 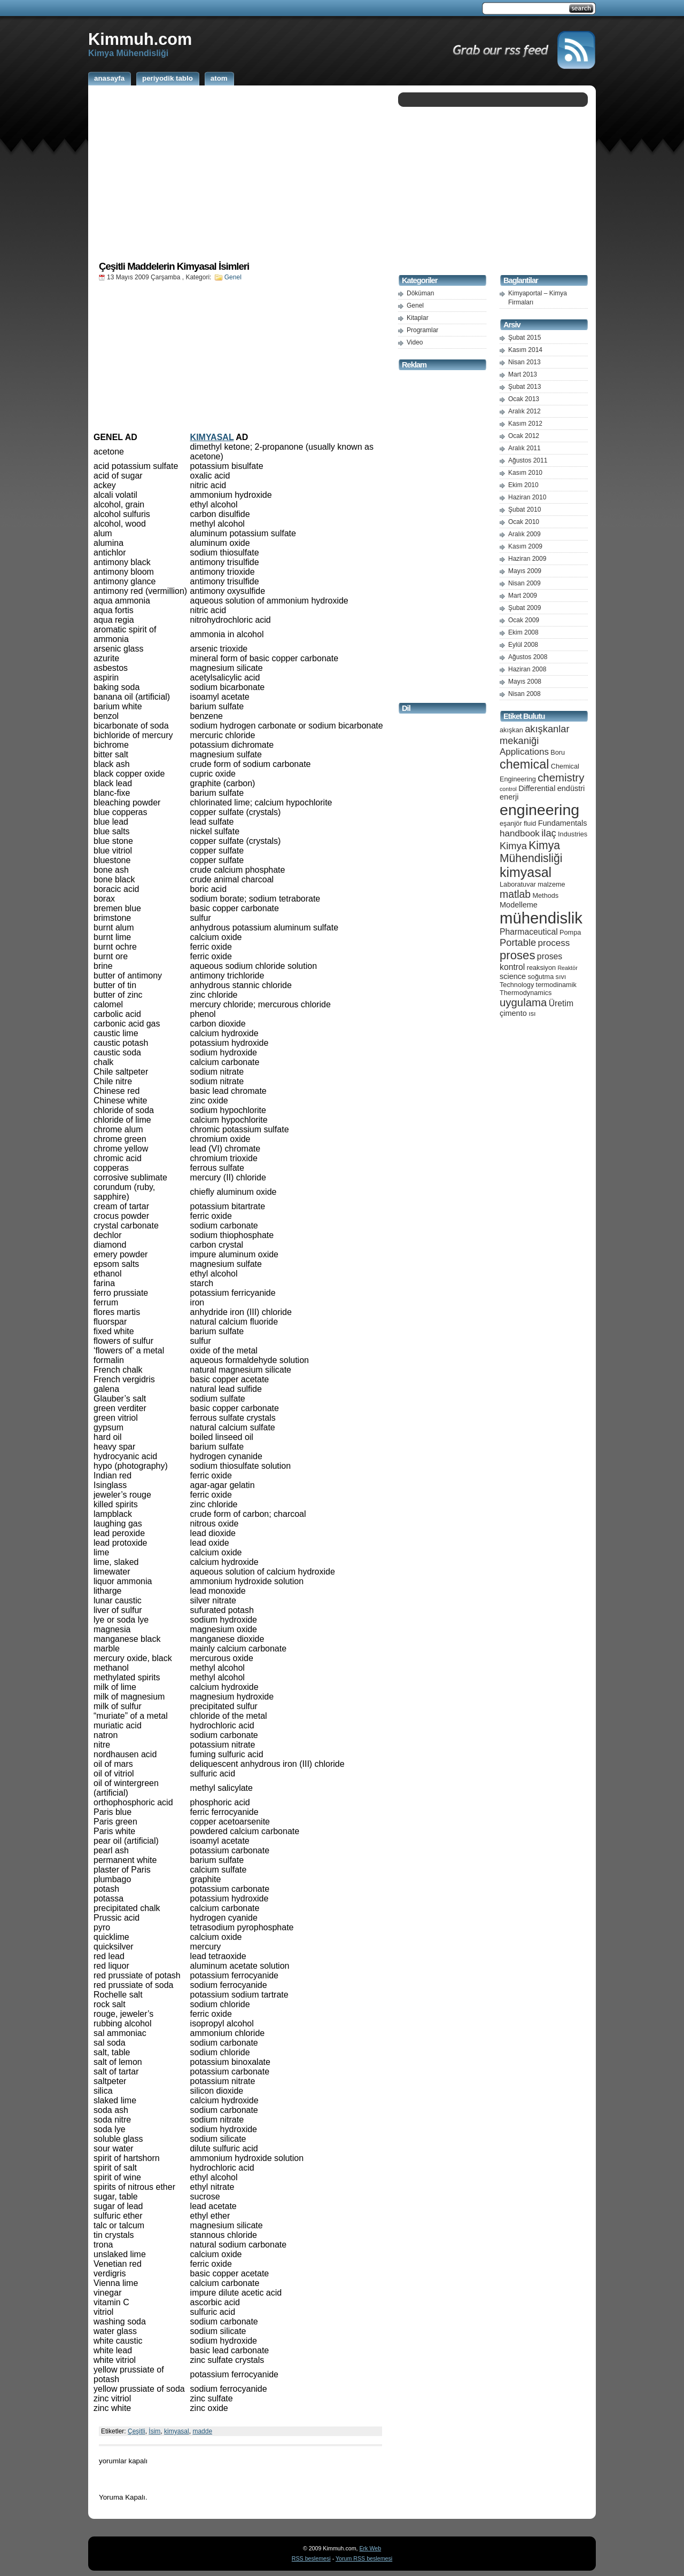 I want to click on Methods [Methods (5 öge)], so click(x=545, y=895).